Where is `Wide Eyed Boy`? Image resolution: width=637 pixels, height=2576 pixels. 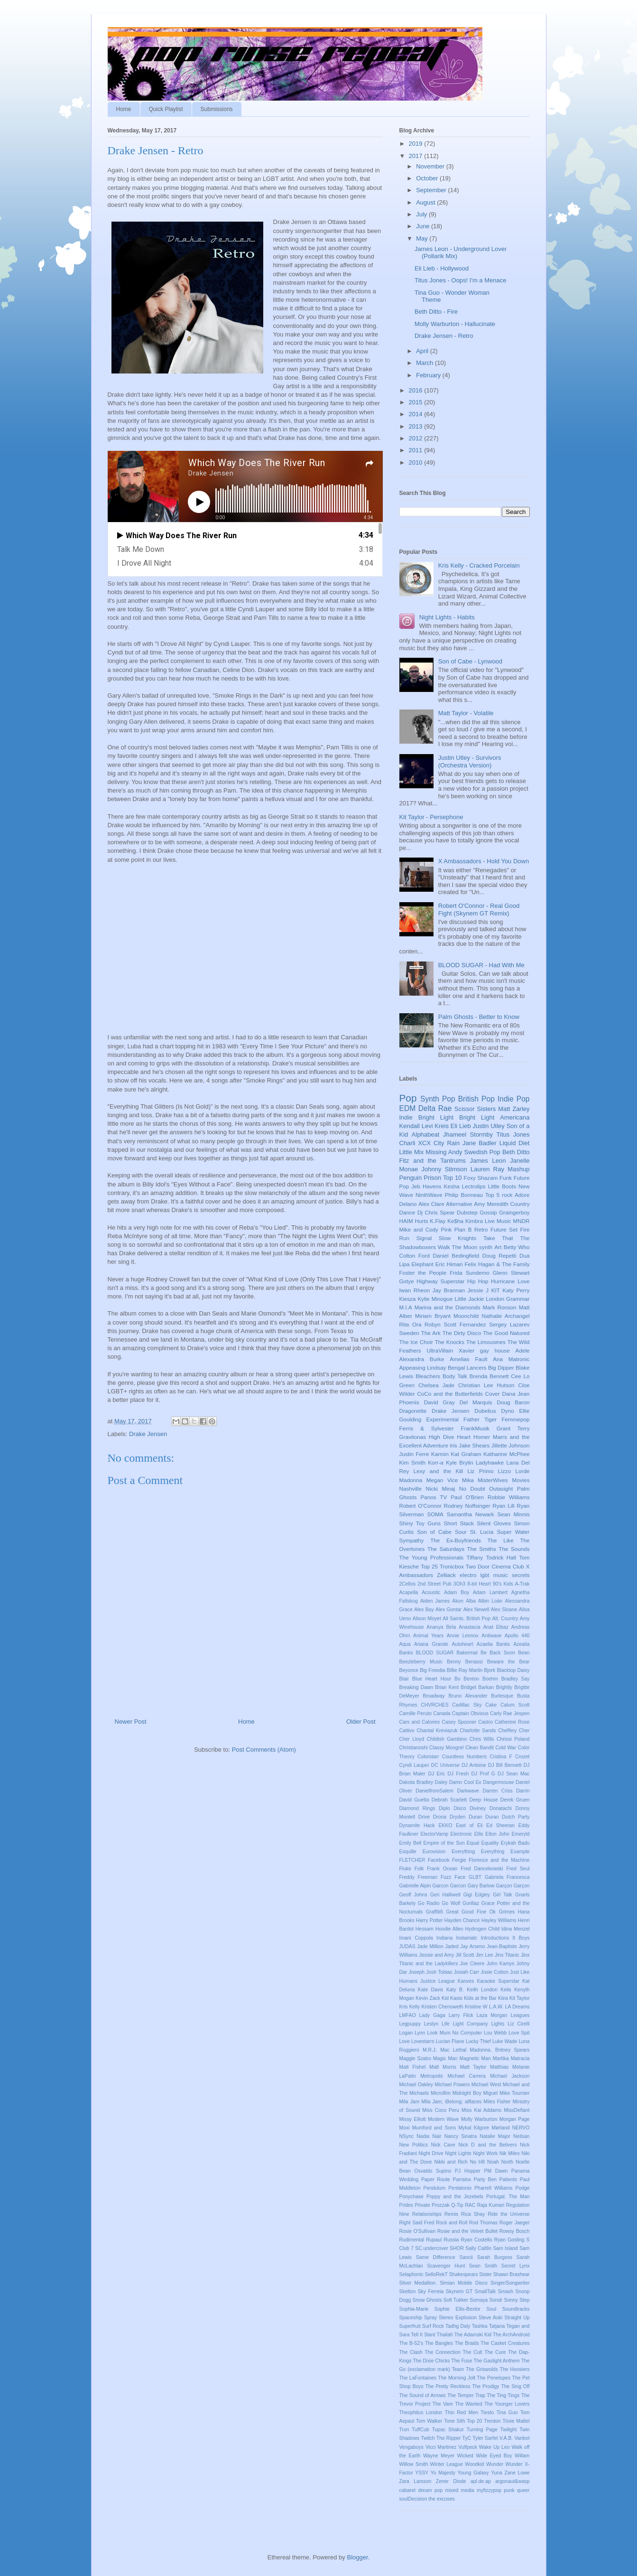
Wide Eyed Boy is located at coordinates (494, 2455).